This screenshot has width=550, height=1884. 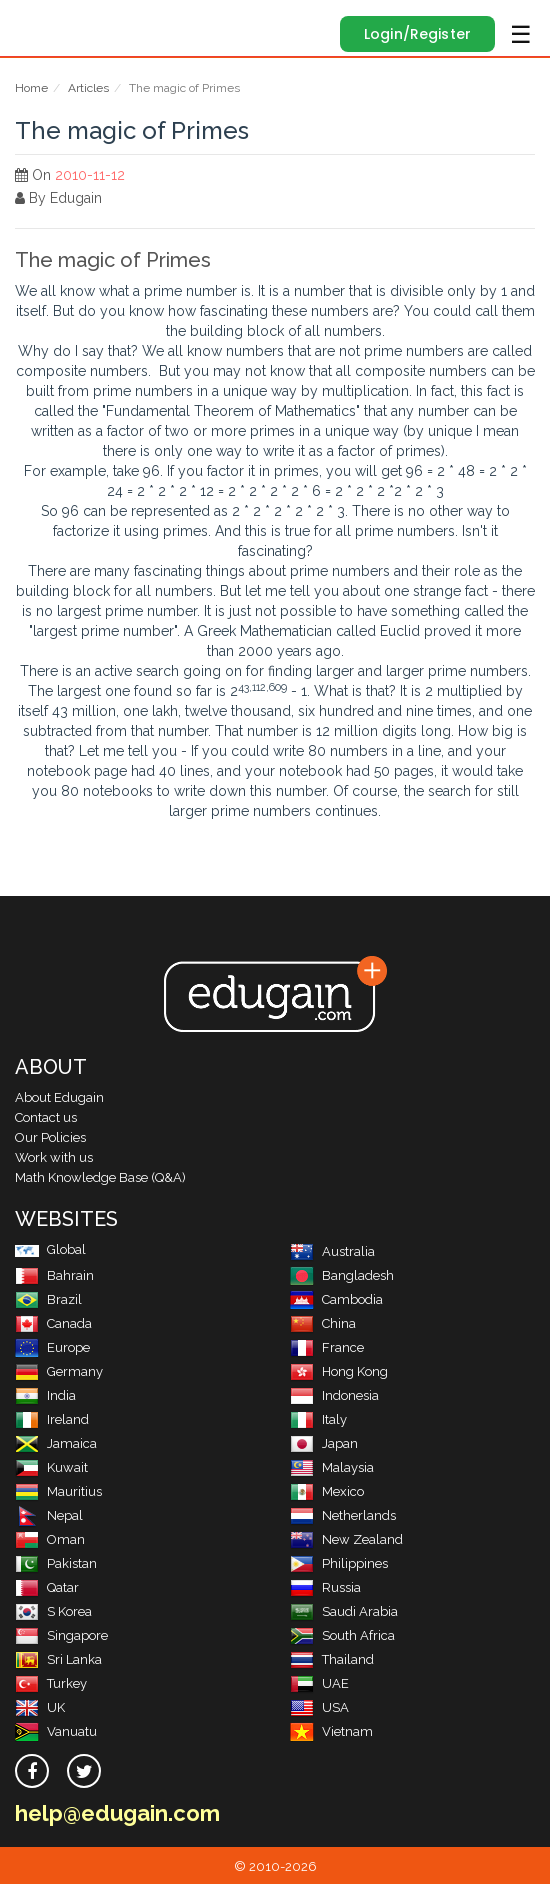 What do you see at coordinates (319, 1707) in the screenshot?
I see `USA` at bounding box center [319, 1707].